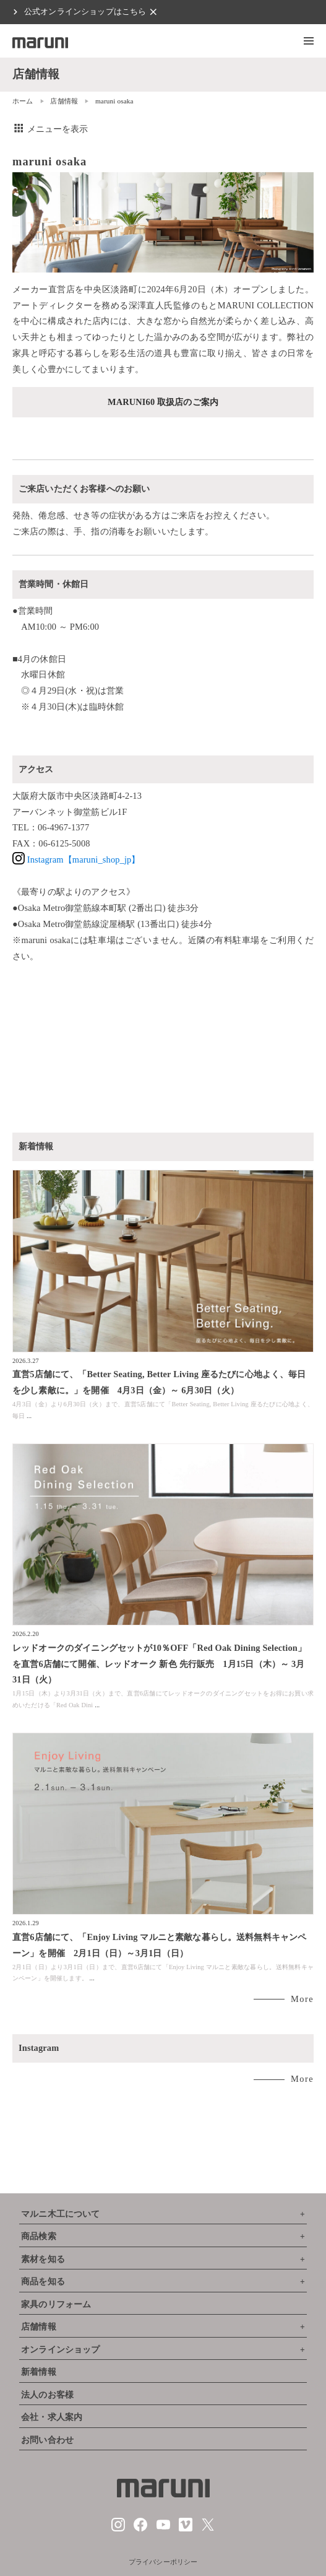  Describe the element at coordinates (43, 2281) in the screenshot. I see `商品を知る` at that location.